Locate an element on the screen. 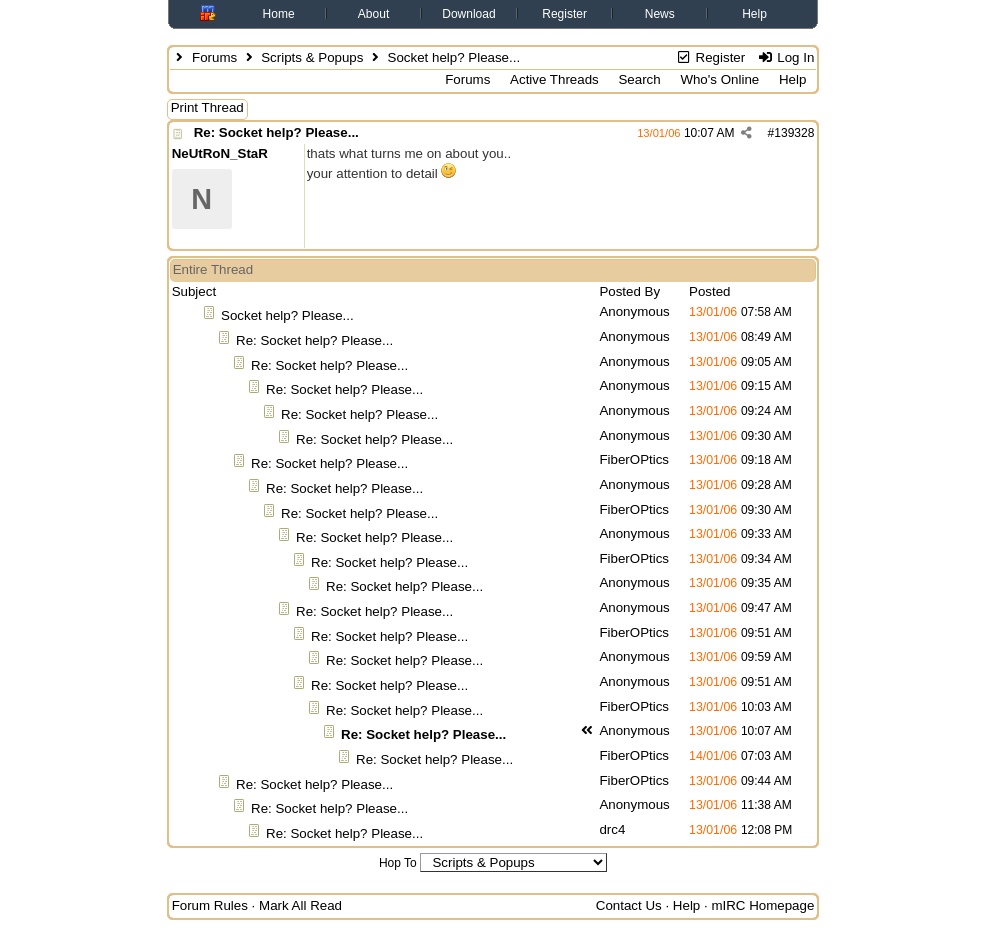 Image resolution: width=986 pixels, height=929 pixels. mIRC Homepage is located at coordinates (762, 905).